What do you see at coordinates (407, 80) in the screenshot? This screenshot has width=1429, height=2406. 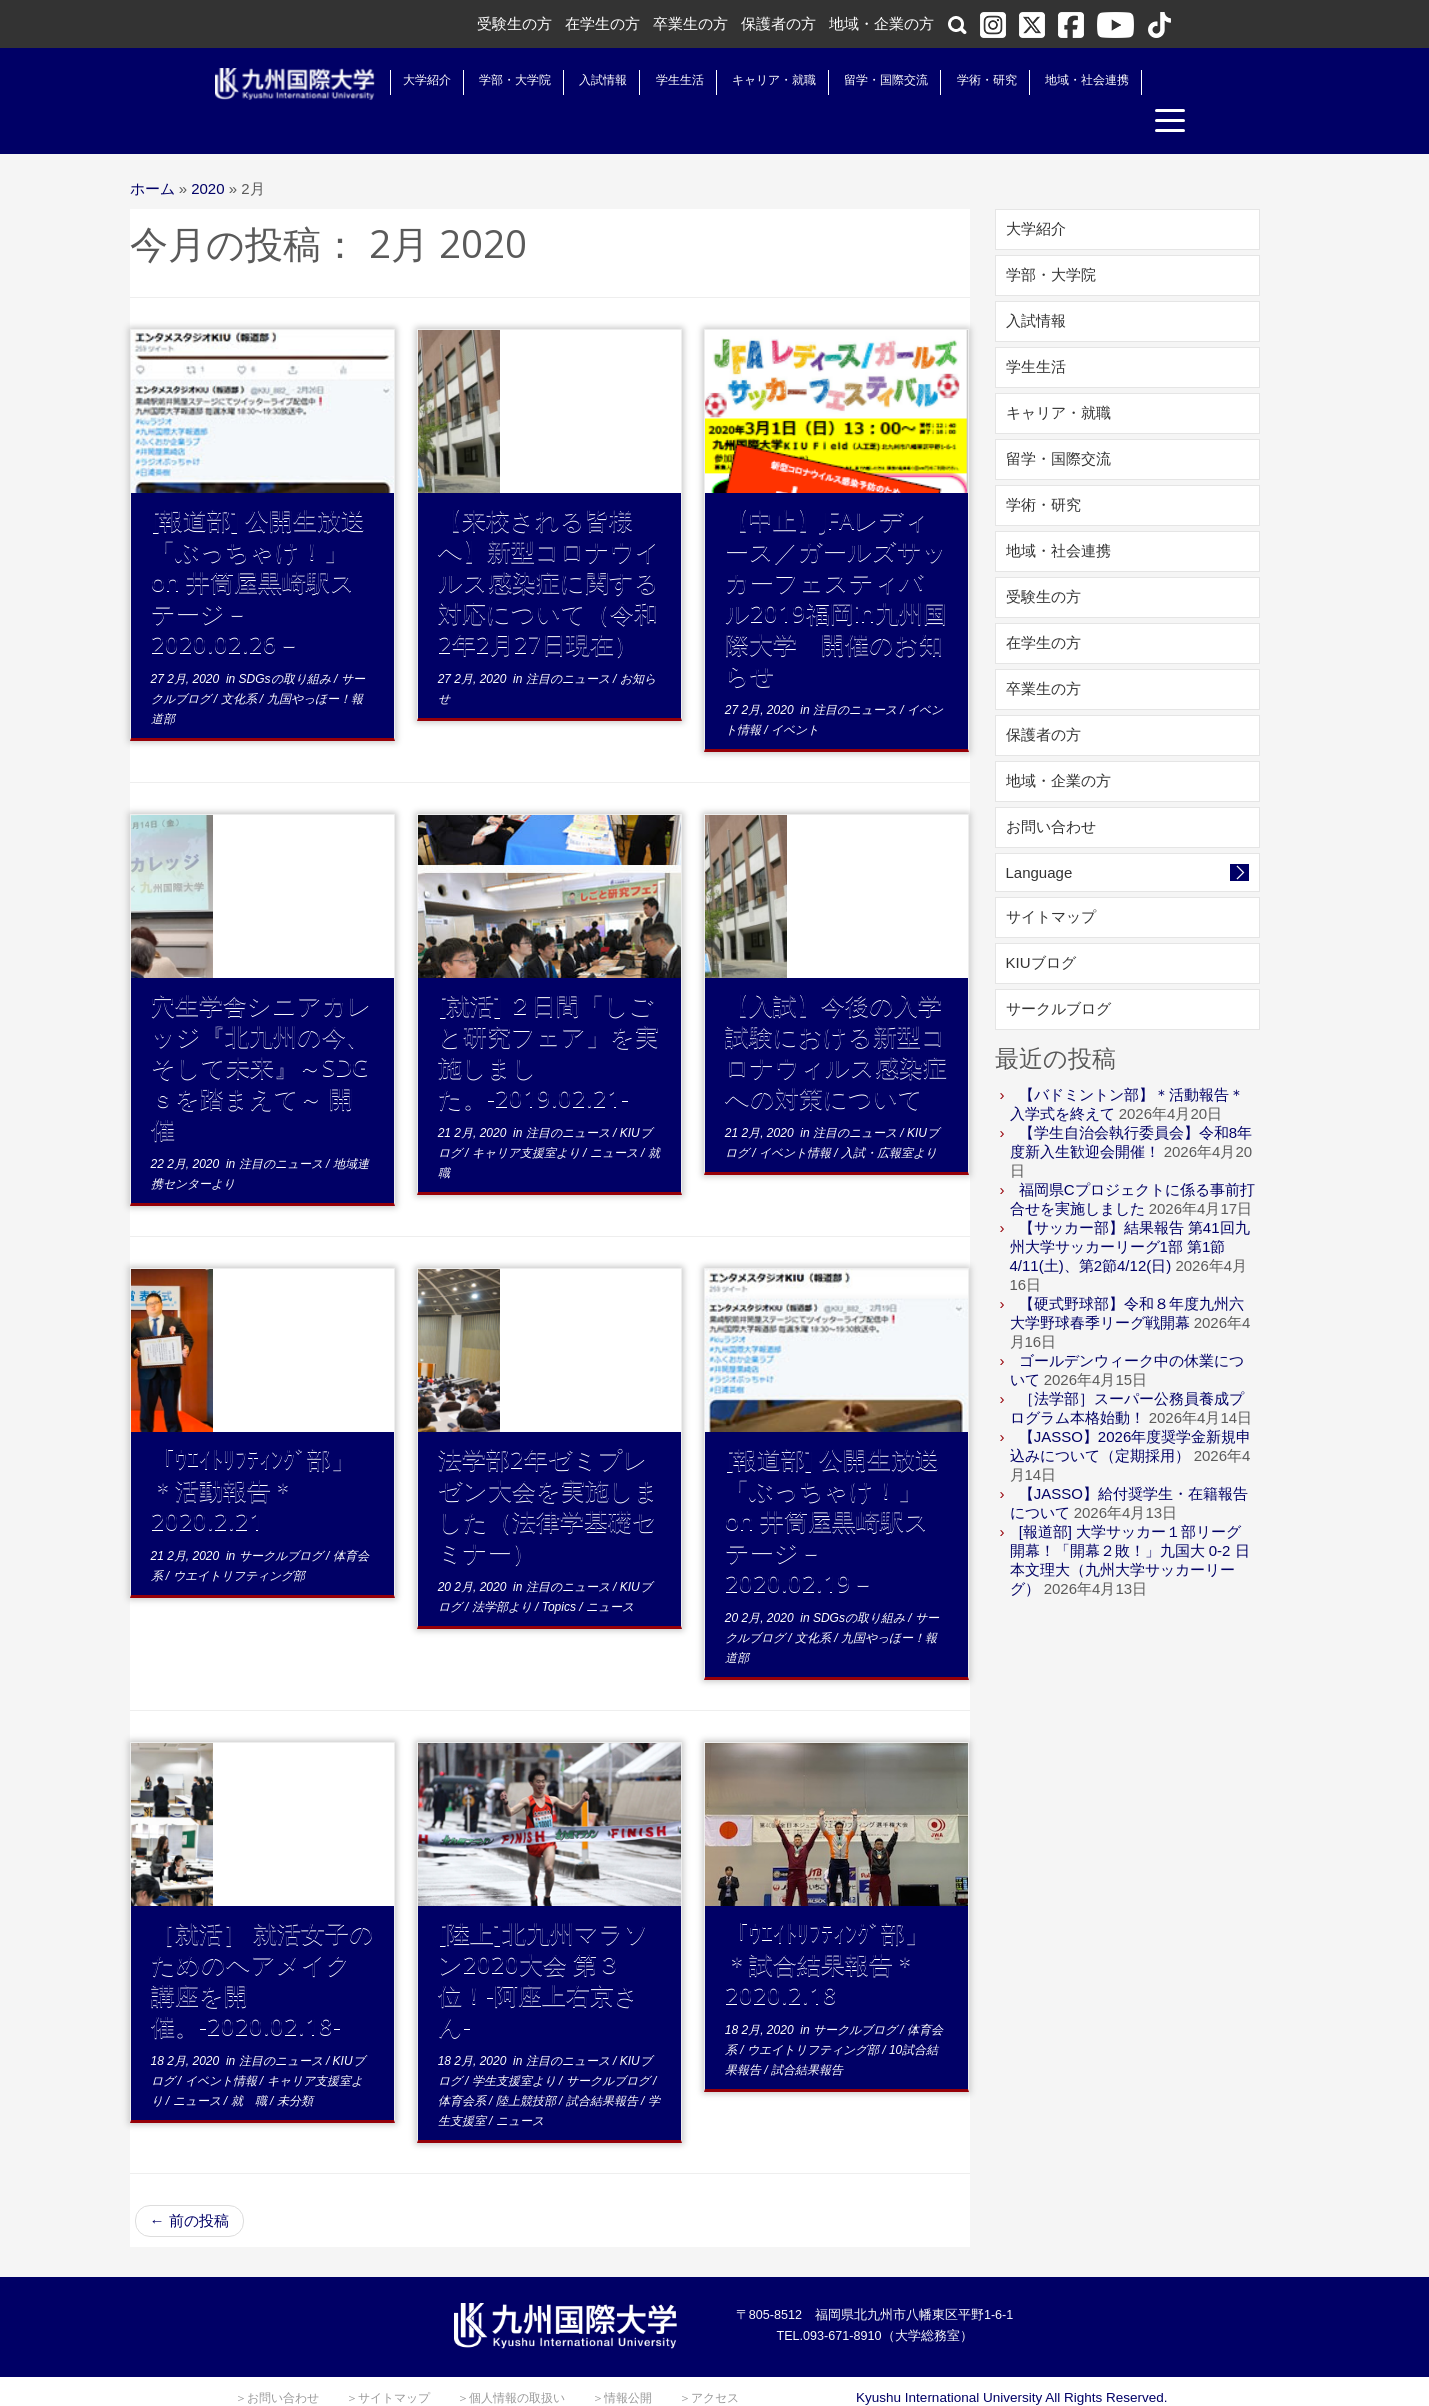 I see `大学紹介` at bounding box center [407, 80].